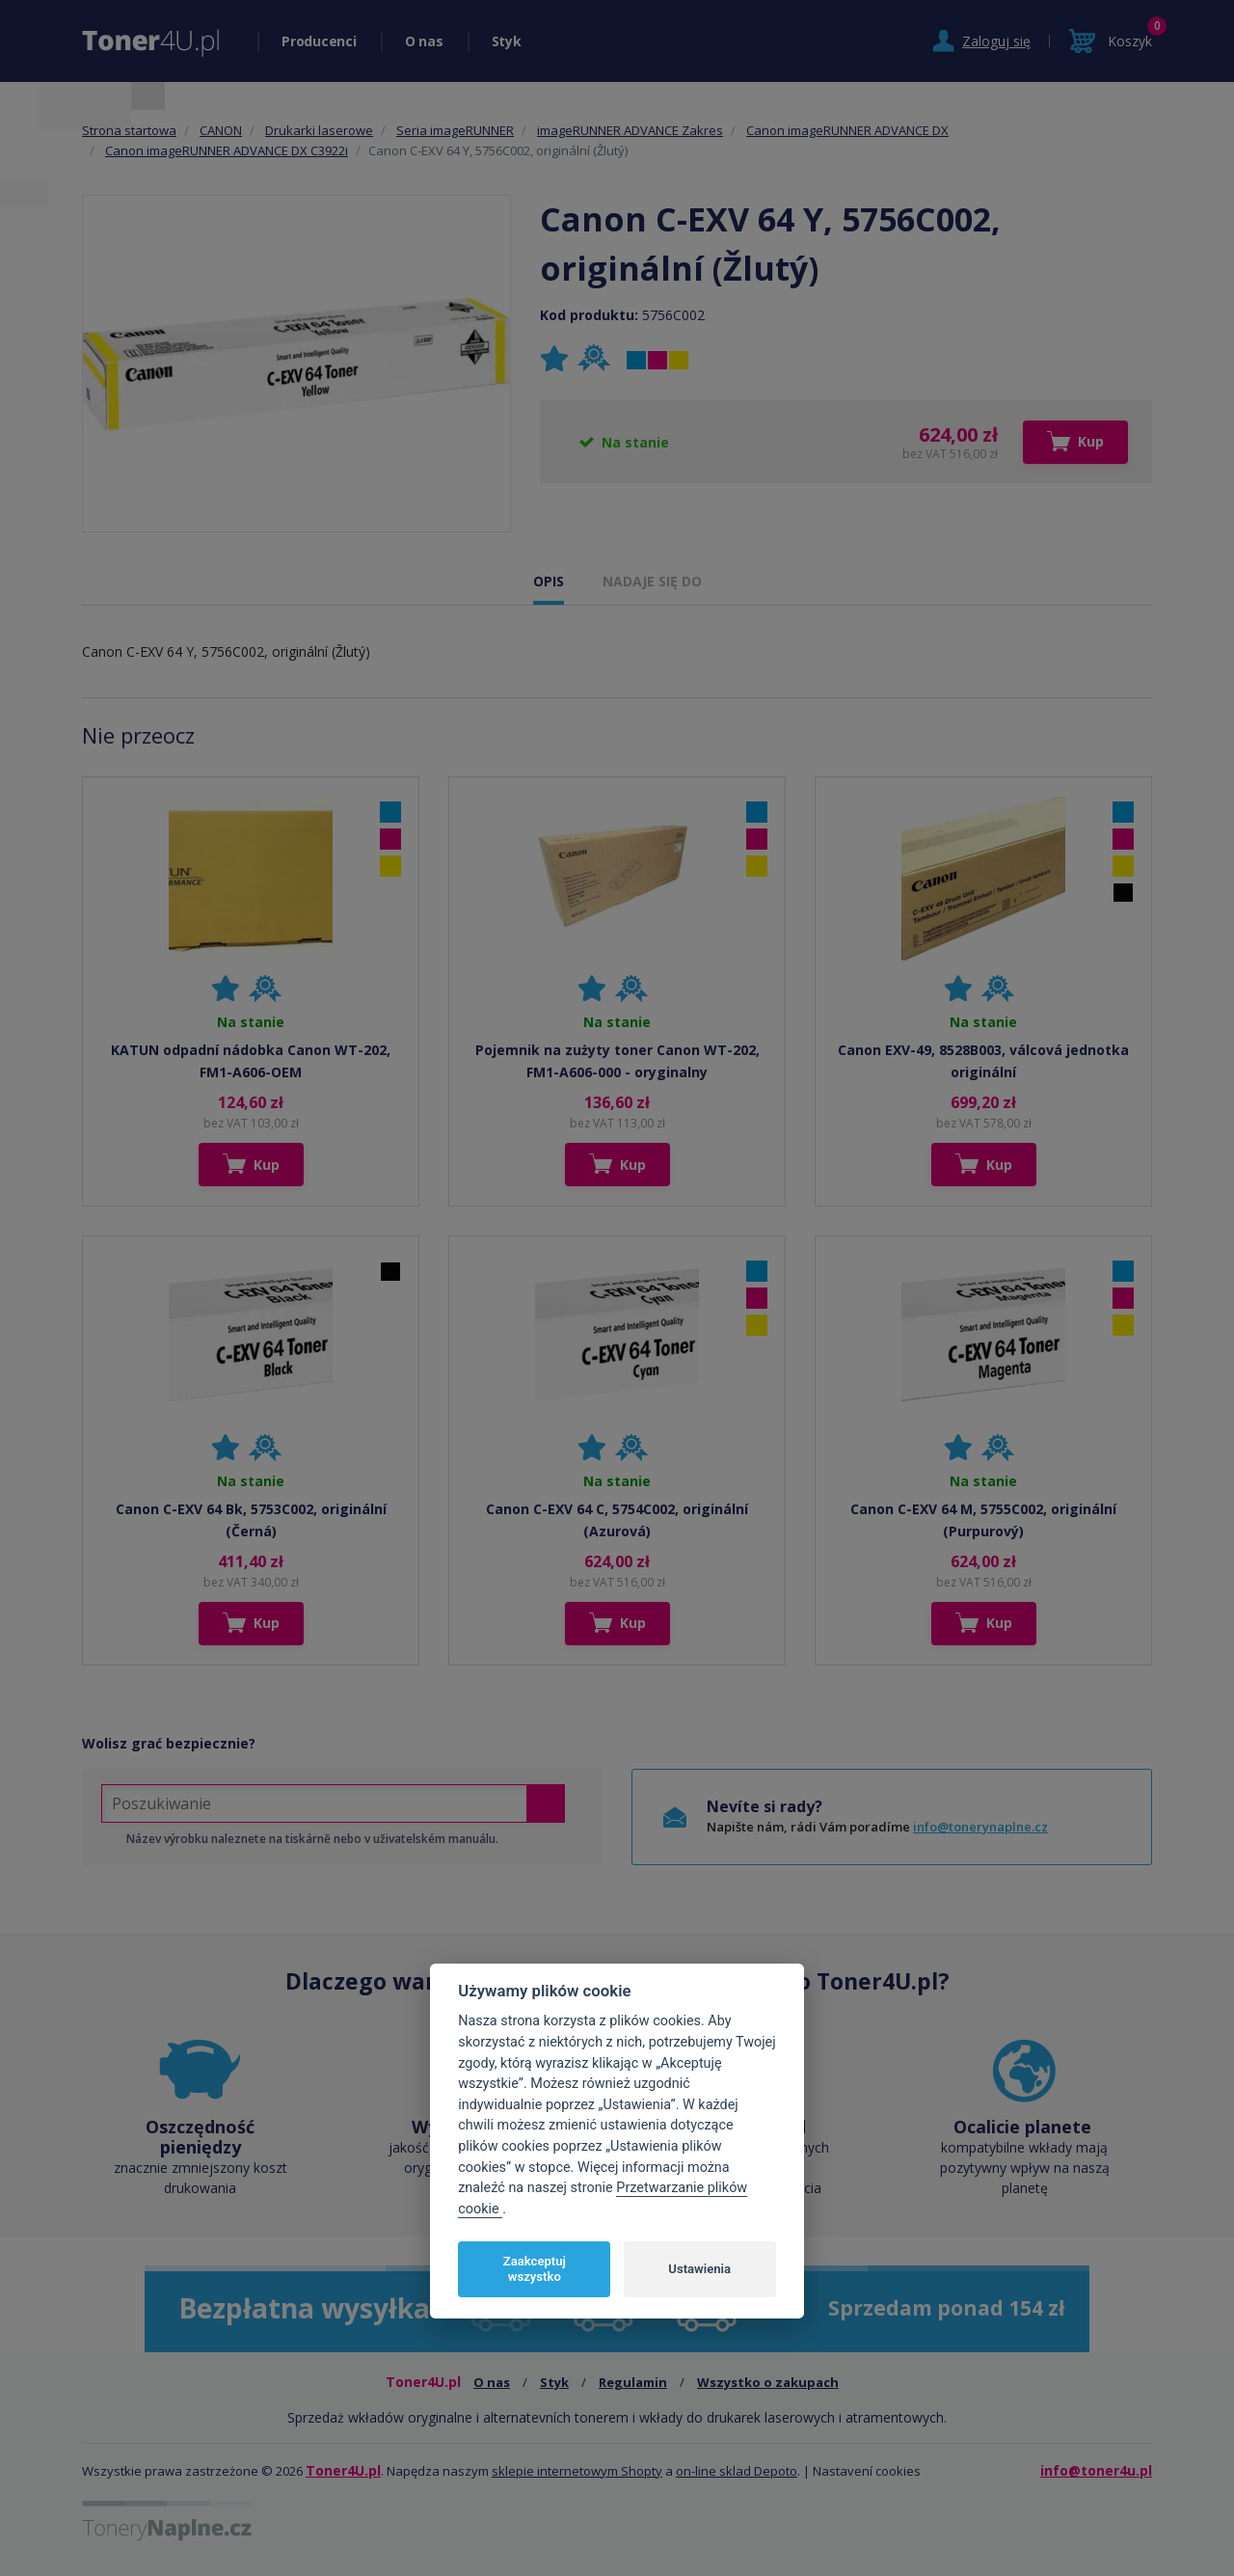 The height and width of the screenshot is (2576, 1234). What do you see at coordinates (577, 2471) in the screenshot?
I see `sklepie internetowym Shopty` at bounding box center [577, 2471].